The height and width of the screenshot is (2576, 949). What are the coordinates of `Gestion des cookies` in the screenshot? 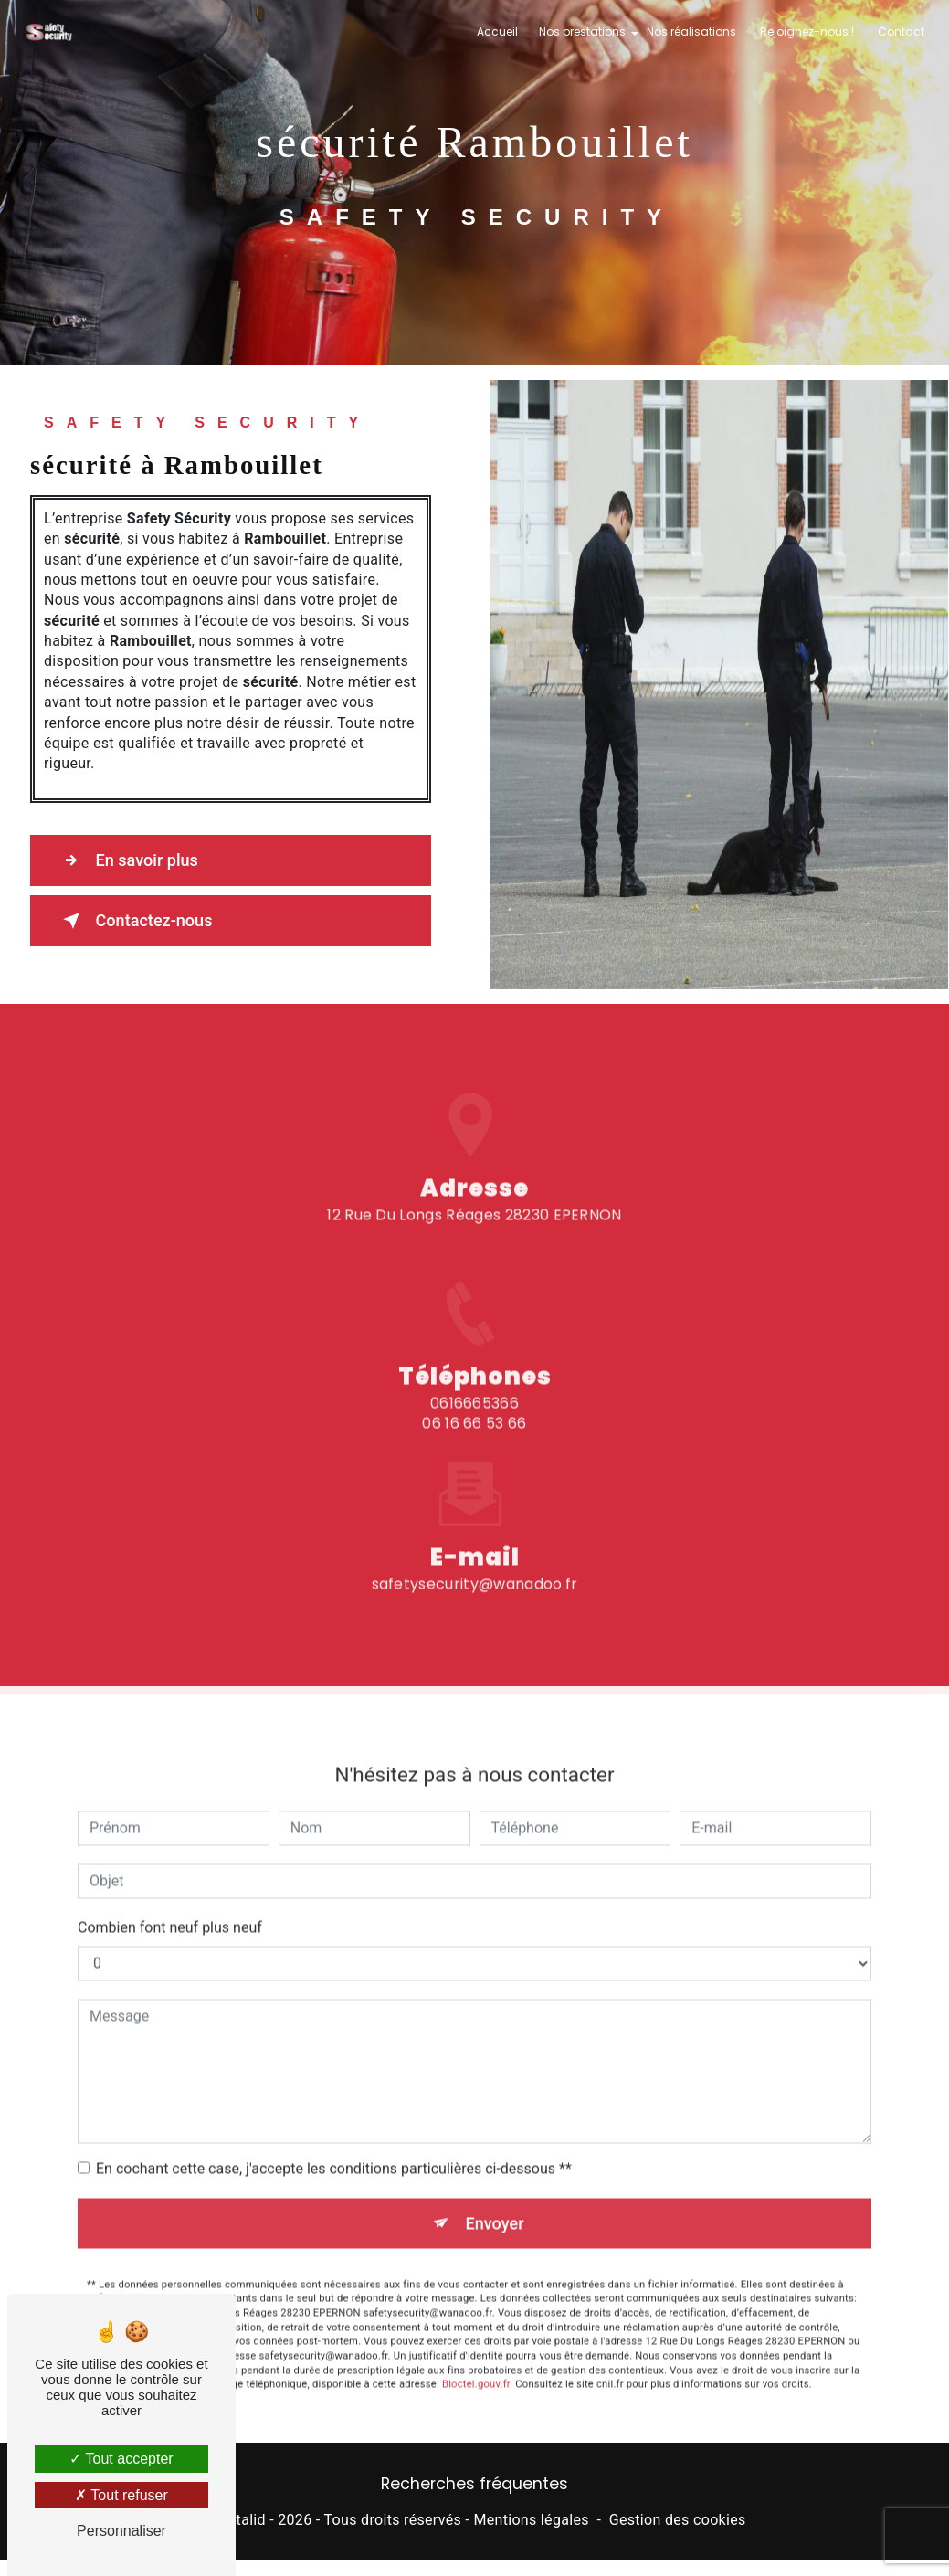 It's located at (677, 2521).